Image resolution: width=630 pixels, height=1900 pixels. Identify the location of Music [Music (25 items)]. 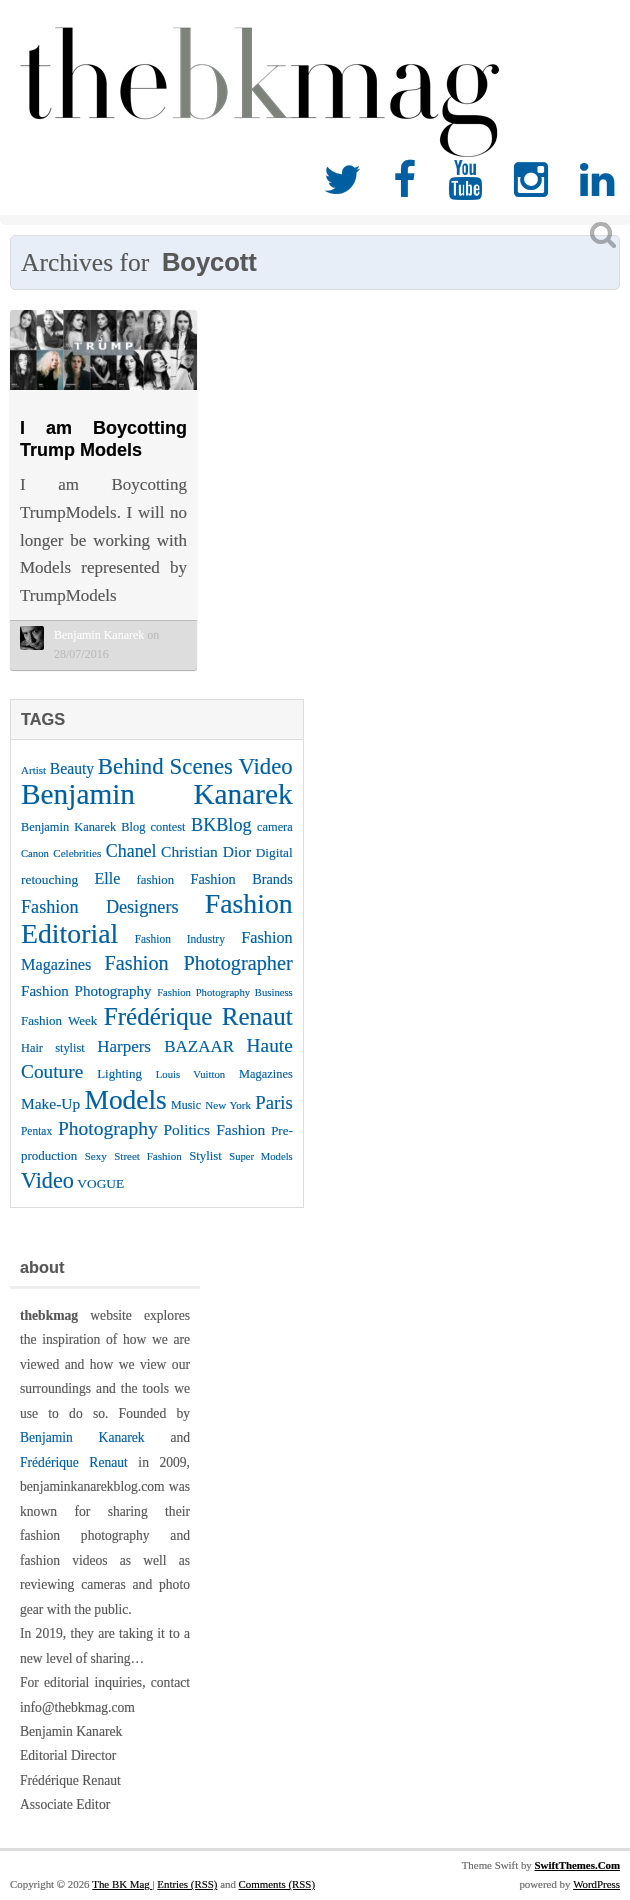
(186, 1105).